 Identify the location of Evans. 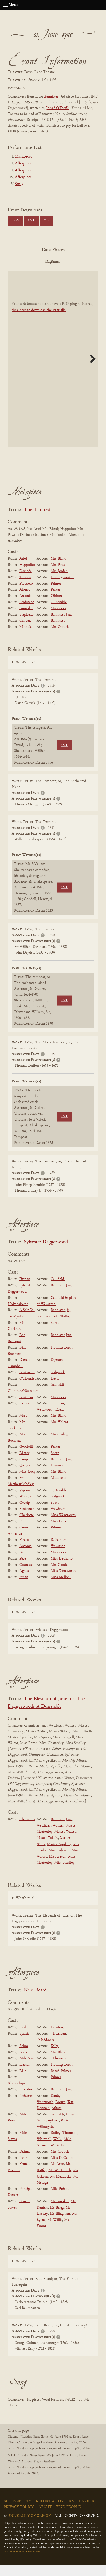
(59, 1420).